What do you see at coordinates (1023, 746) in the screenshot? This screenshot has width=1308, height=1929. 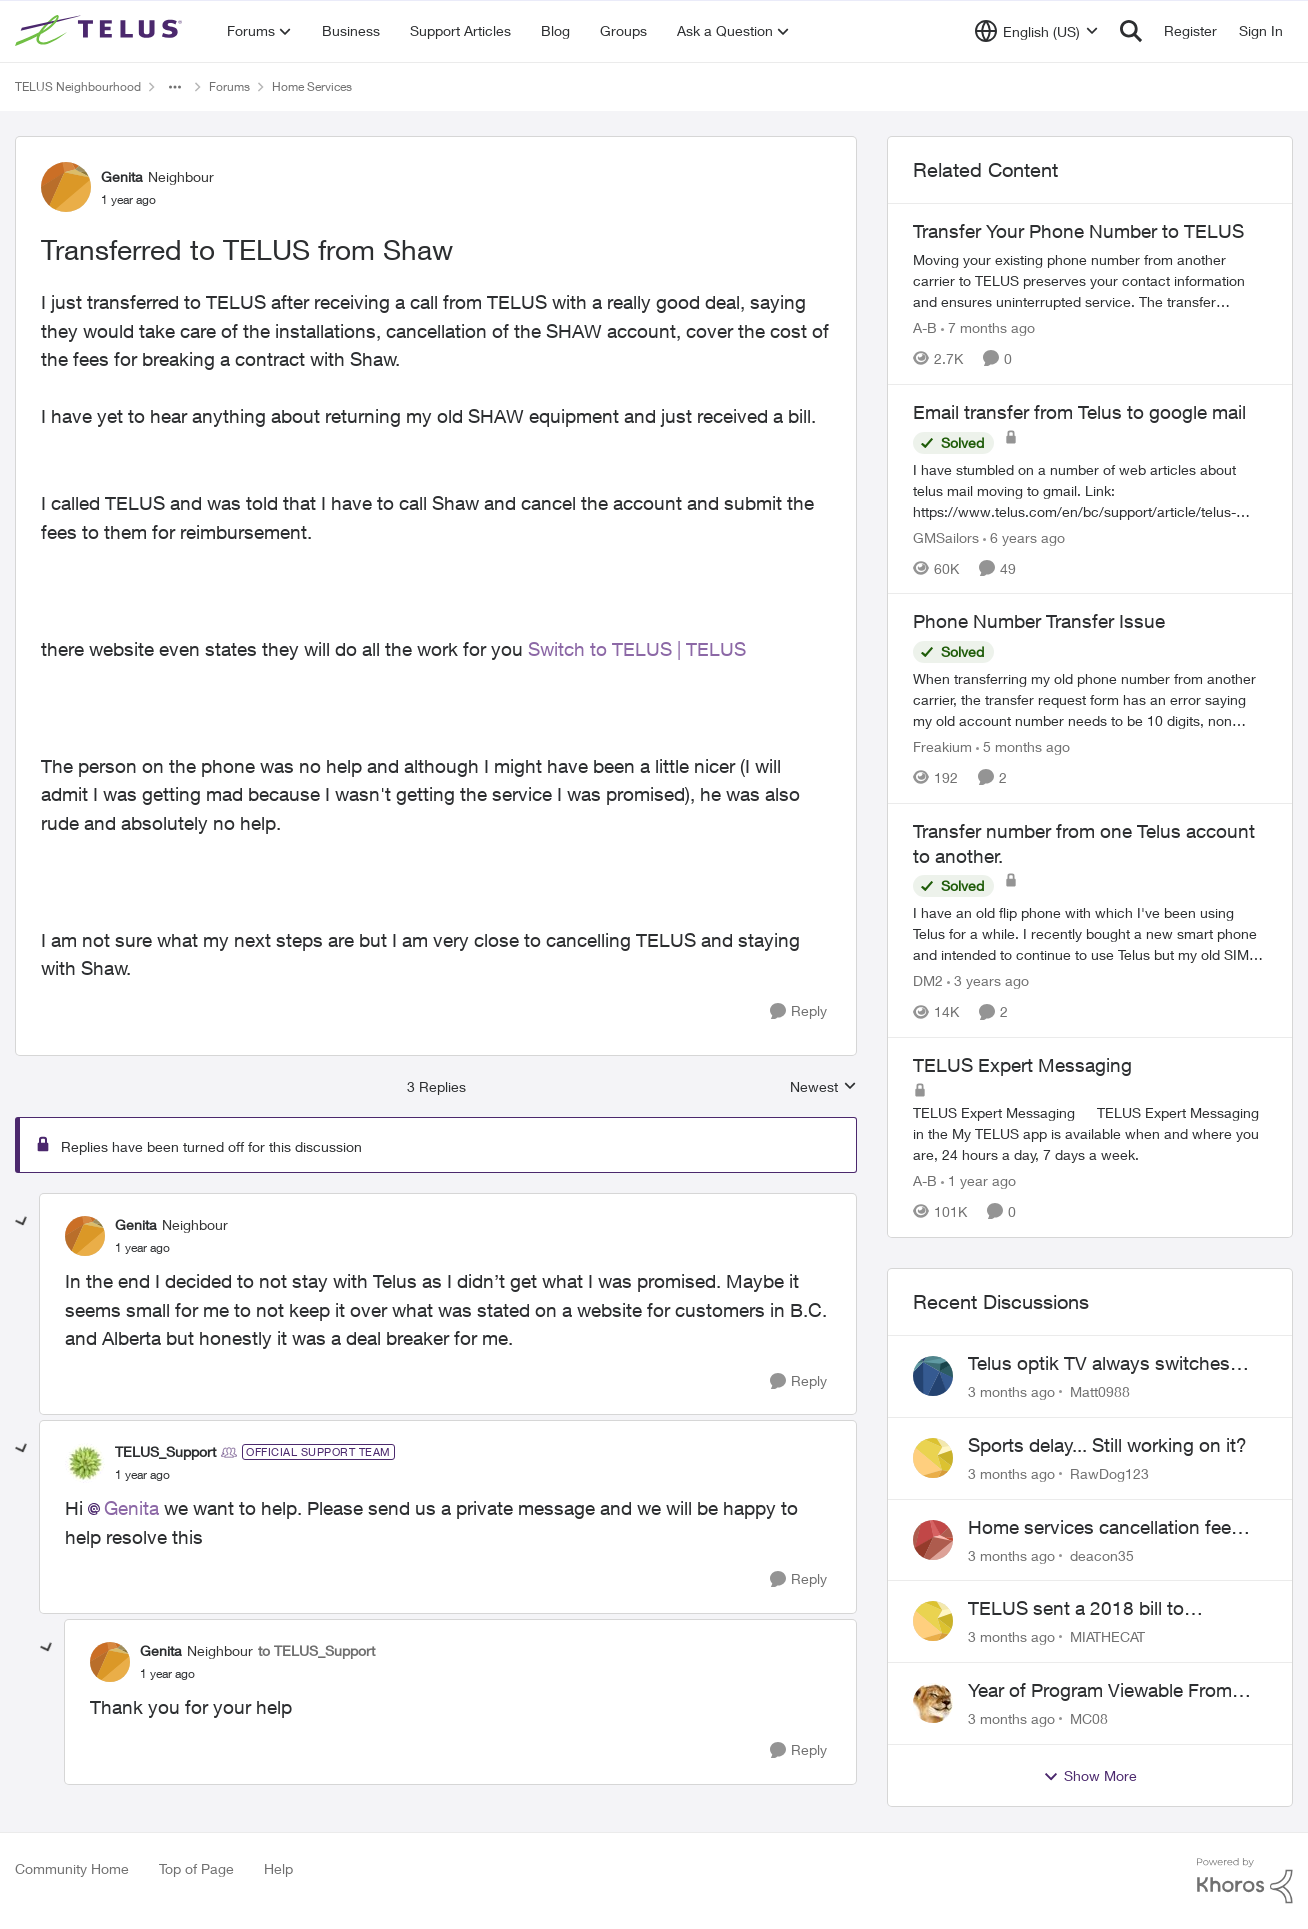 I see `[5 months ago]` at bounding box center [1023, 746].